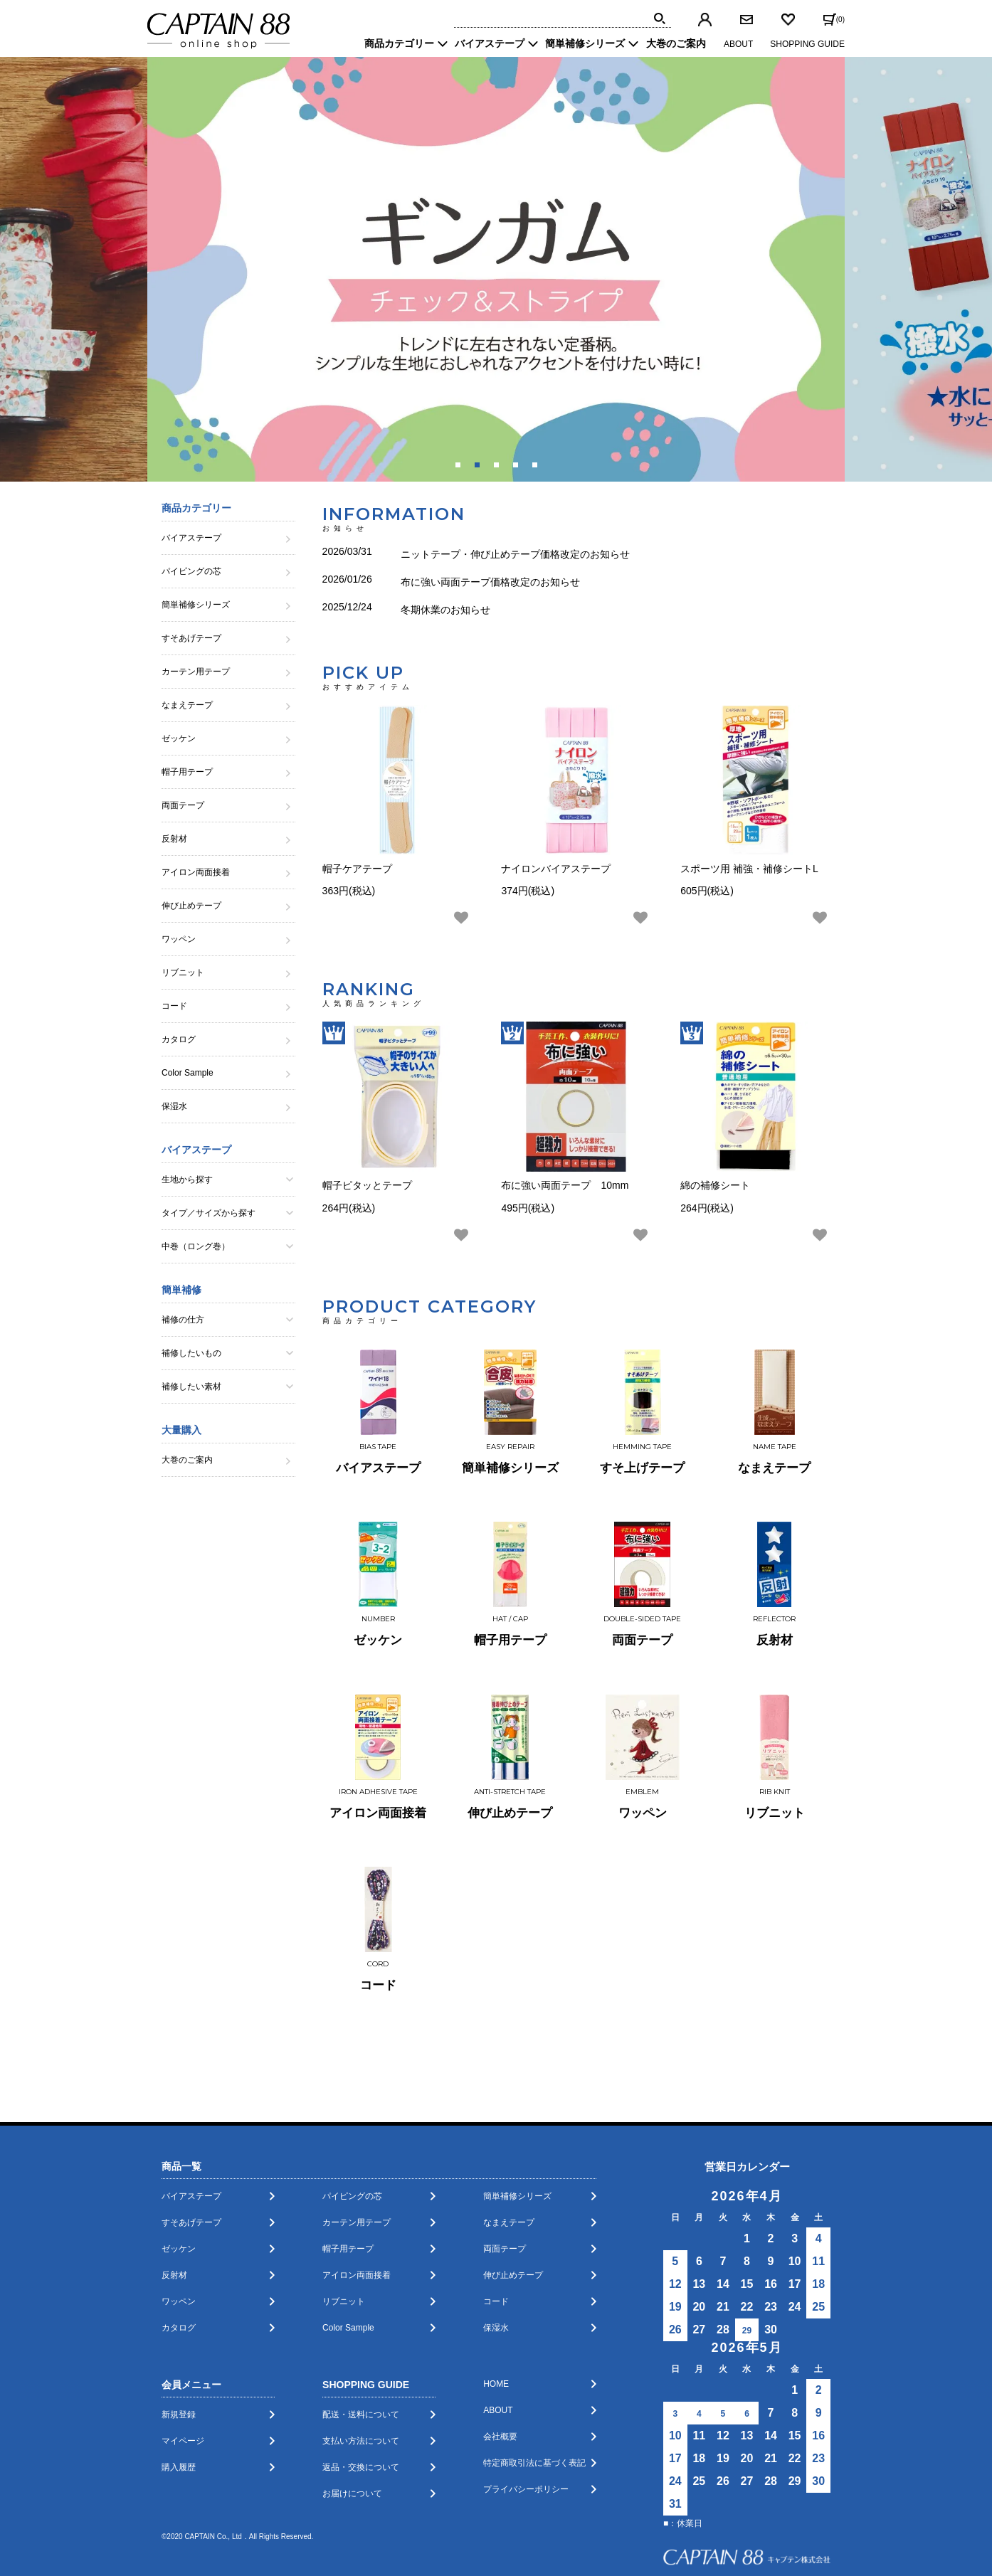 The height and width of the screenshot is (2576, 992). What do you see at coordinates (496, 269) in the screenshot?
I see `[tabpanel]` at bounding box center [496, 269].